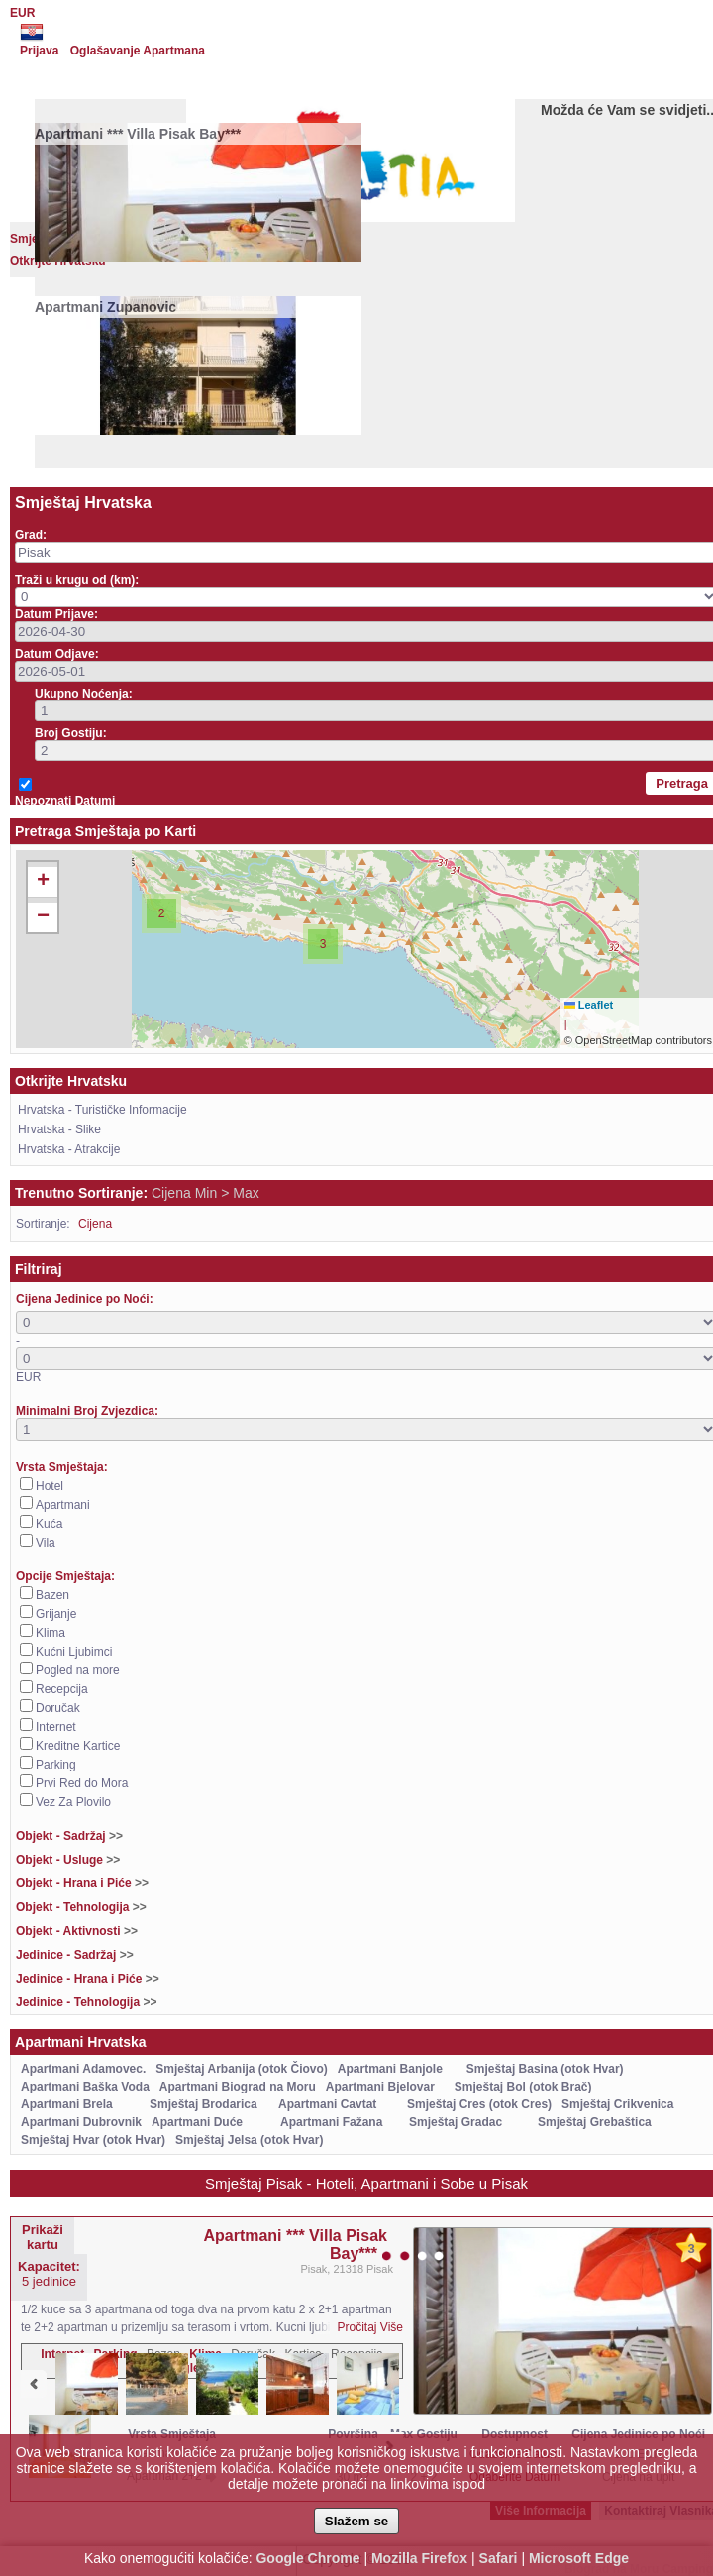 The height and width of the screenshot is (2576, 713). Describe the element at coordinates (87, 1979) in the screenshot. I see `Jedinice - Hrana i Piće` at that location.